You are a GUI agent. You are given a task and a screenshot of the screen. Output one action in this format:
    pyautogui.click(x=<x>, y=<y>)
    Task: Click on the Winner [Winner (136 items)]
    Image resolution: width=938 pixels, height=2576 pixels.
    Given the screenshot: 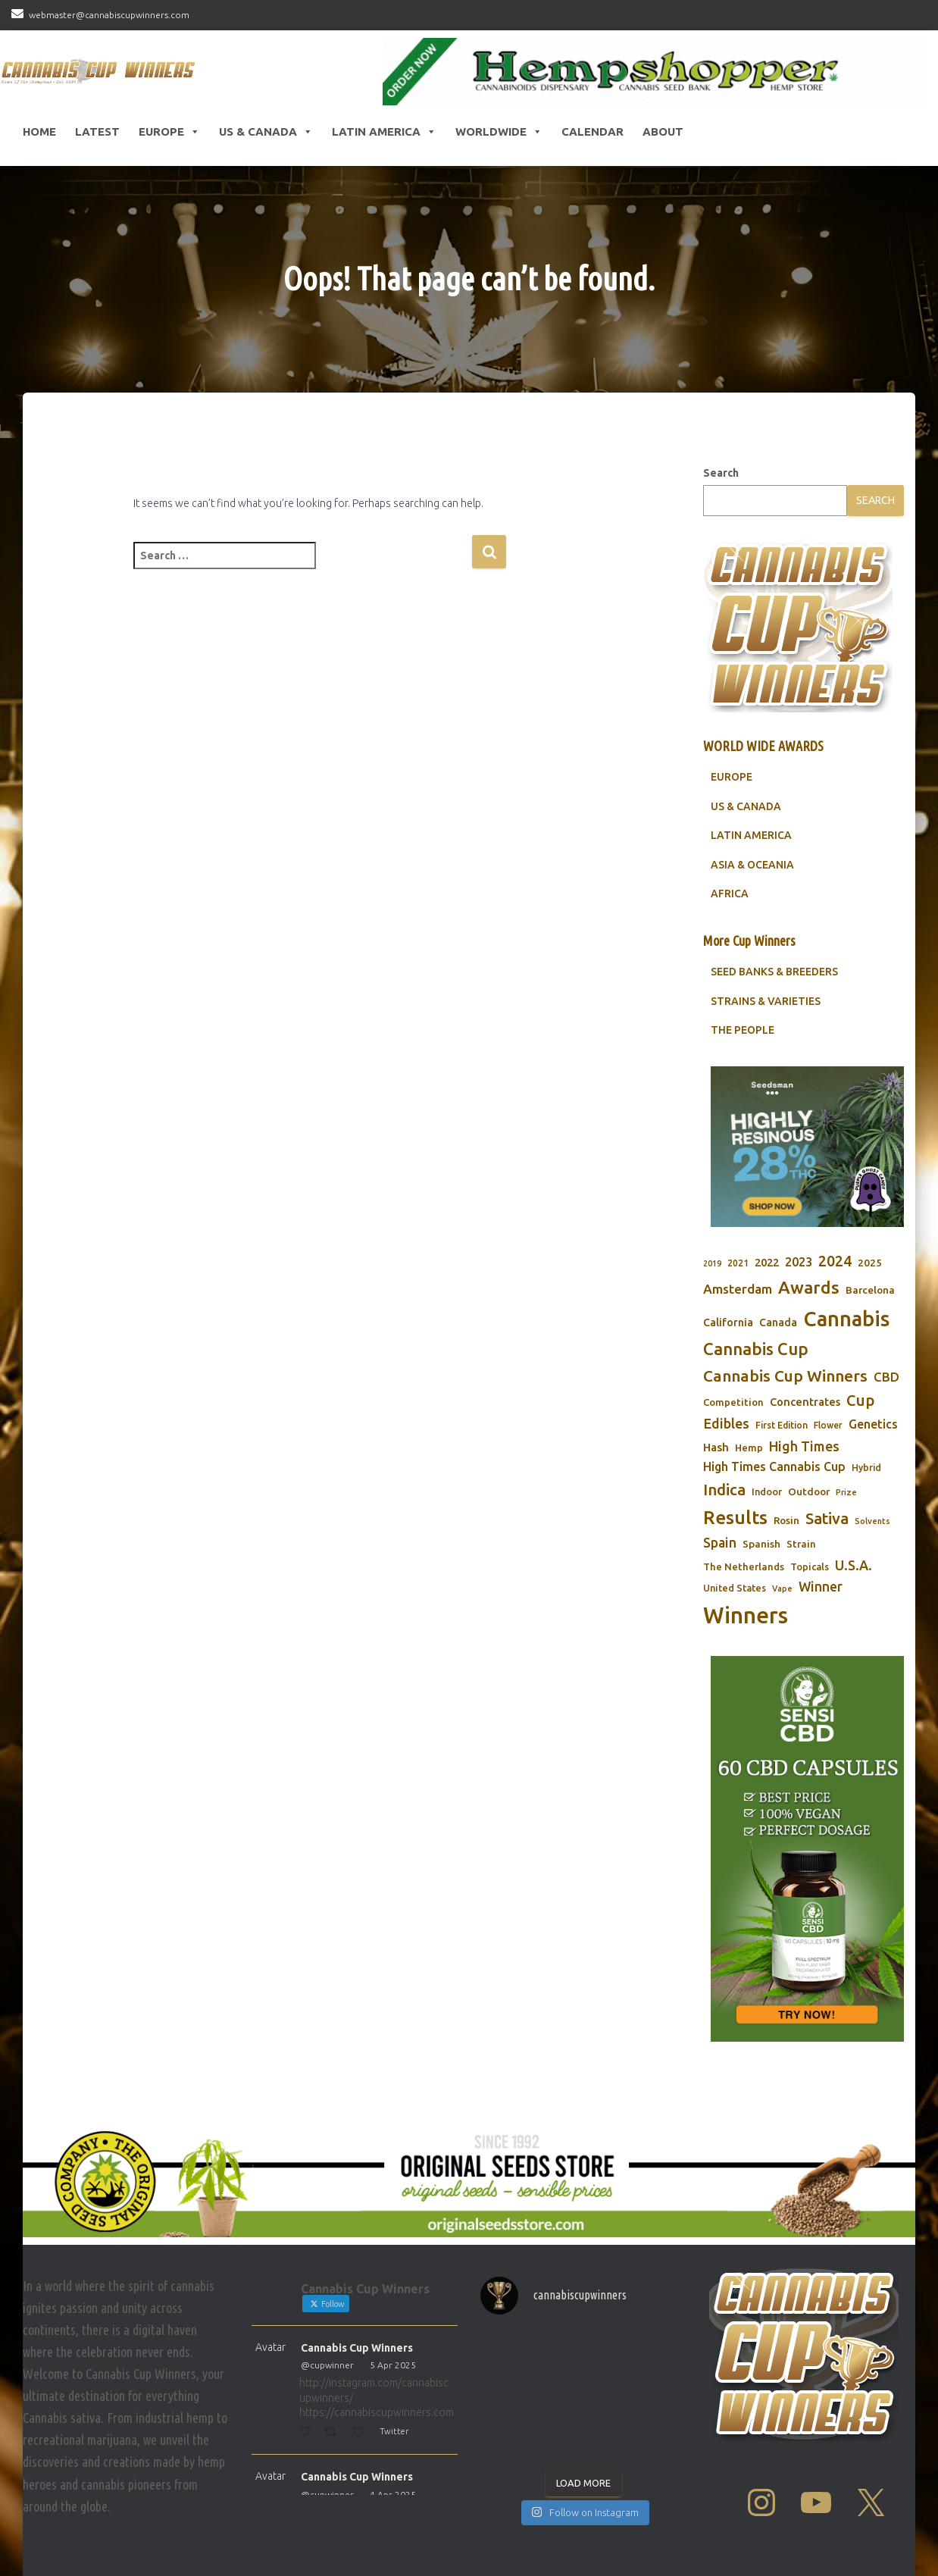 What is the action you would take?
    pyautogui.click(x=821, y=1586)
    